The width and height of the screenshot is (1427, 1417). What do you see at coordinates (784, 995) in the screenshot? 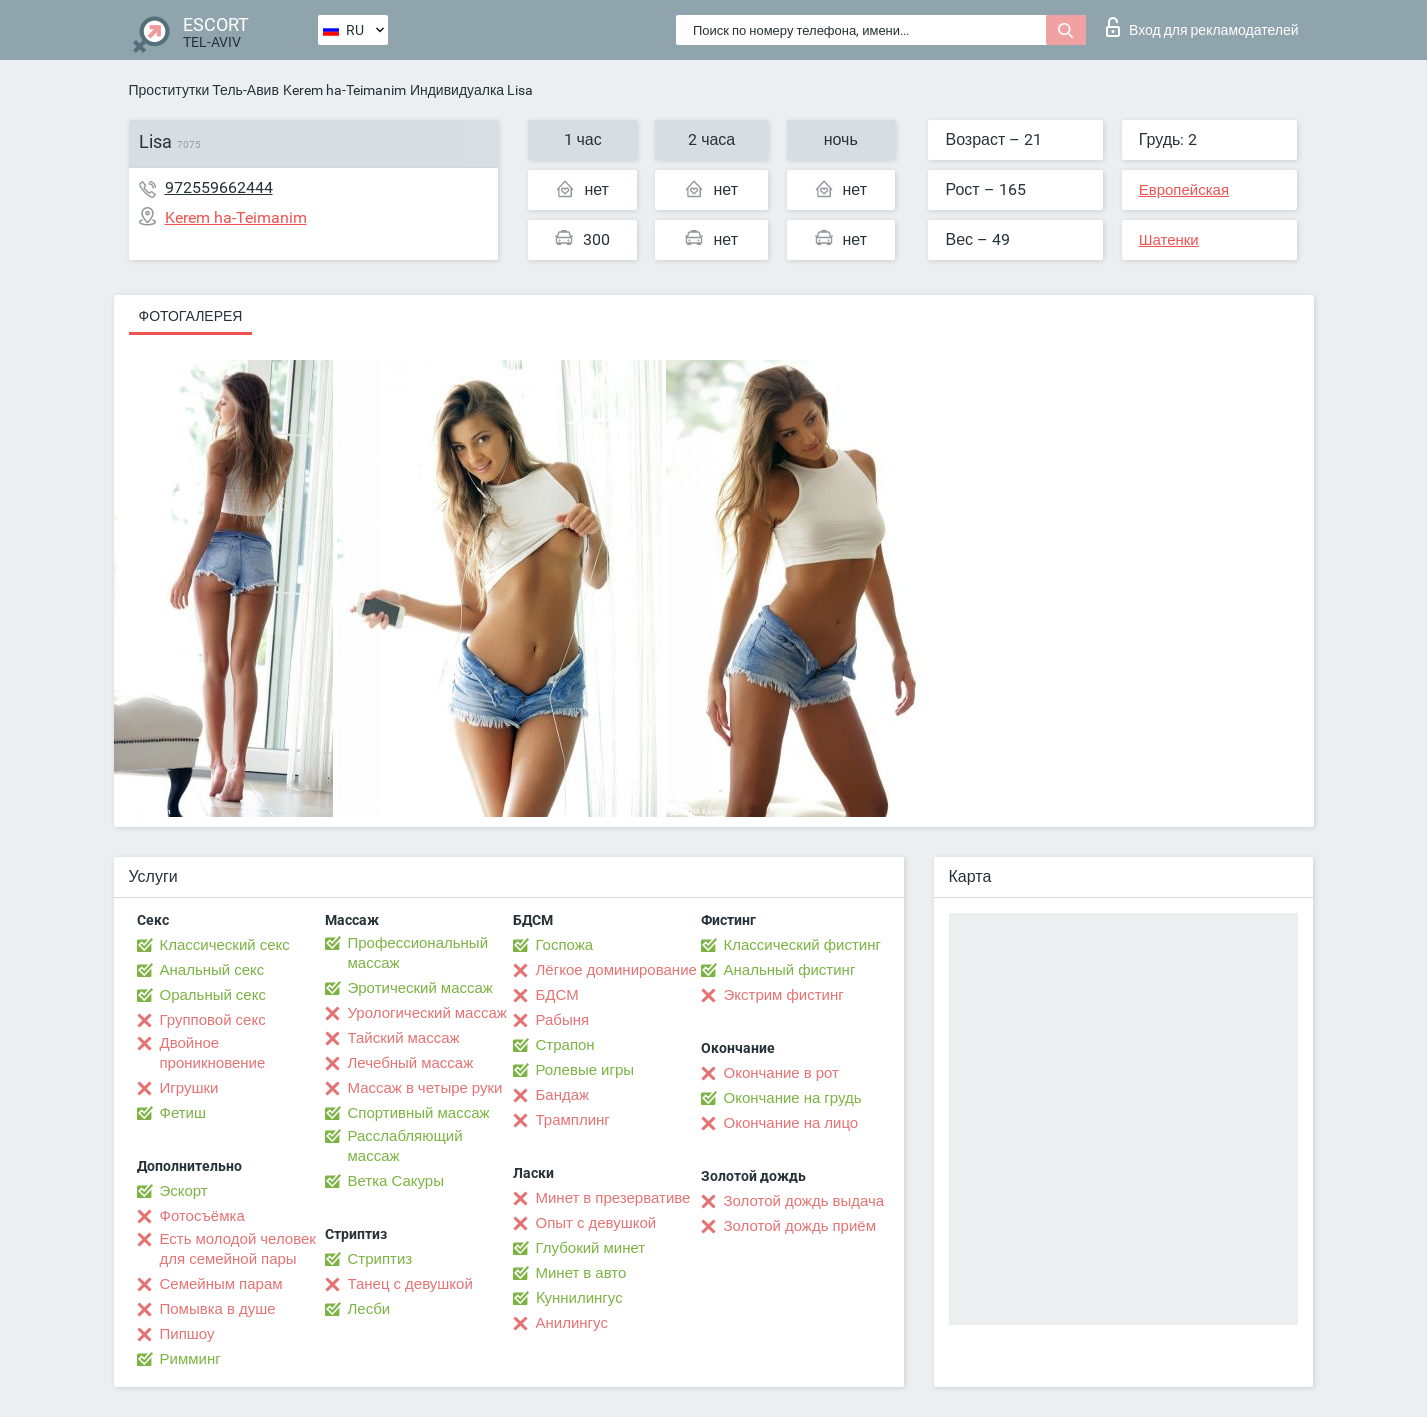
I see `Экстрим фистинг` at bounding box center [784, 995].